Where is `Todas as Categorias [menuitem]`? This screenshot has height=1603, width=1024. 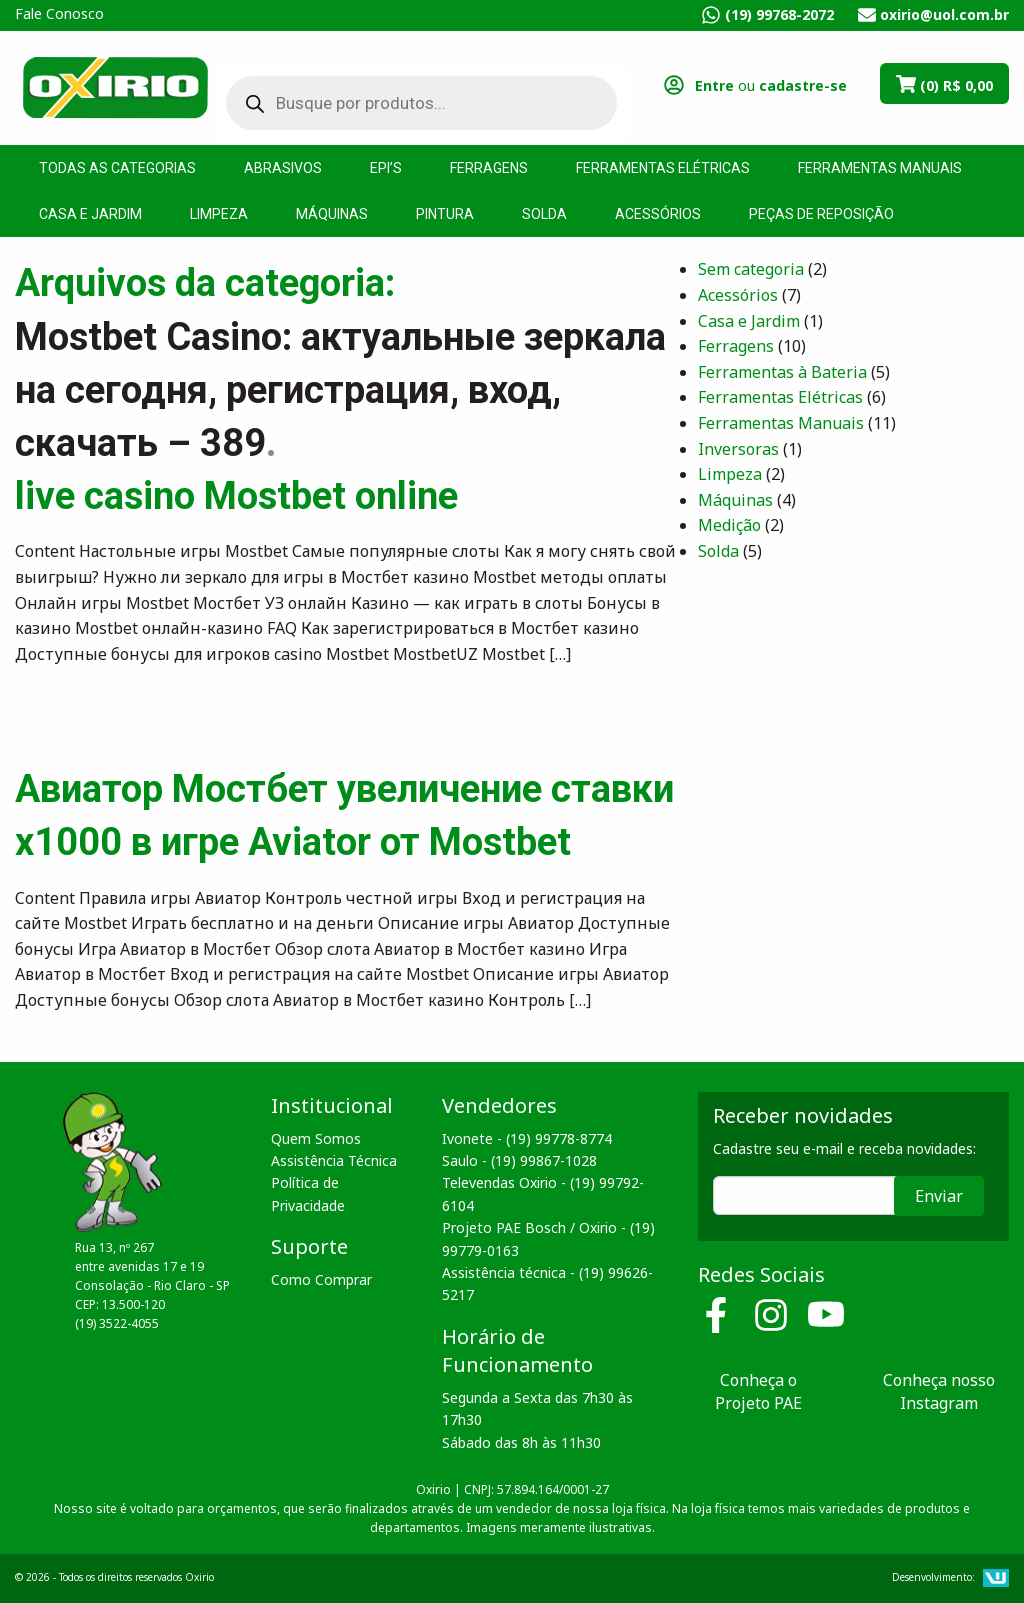 Todas as Categorias [menuitem] is located at coordinates (117, 168).